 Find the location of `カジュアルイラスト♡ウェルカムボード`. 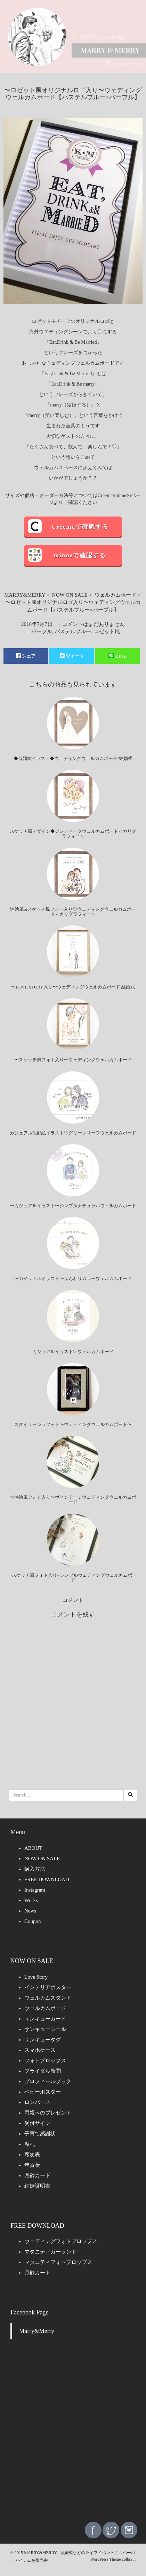

カジュアルイラスト♡ウェルカムボード is located at coordinates (73, 1351).